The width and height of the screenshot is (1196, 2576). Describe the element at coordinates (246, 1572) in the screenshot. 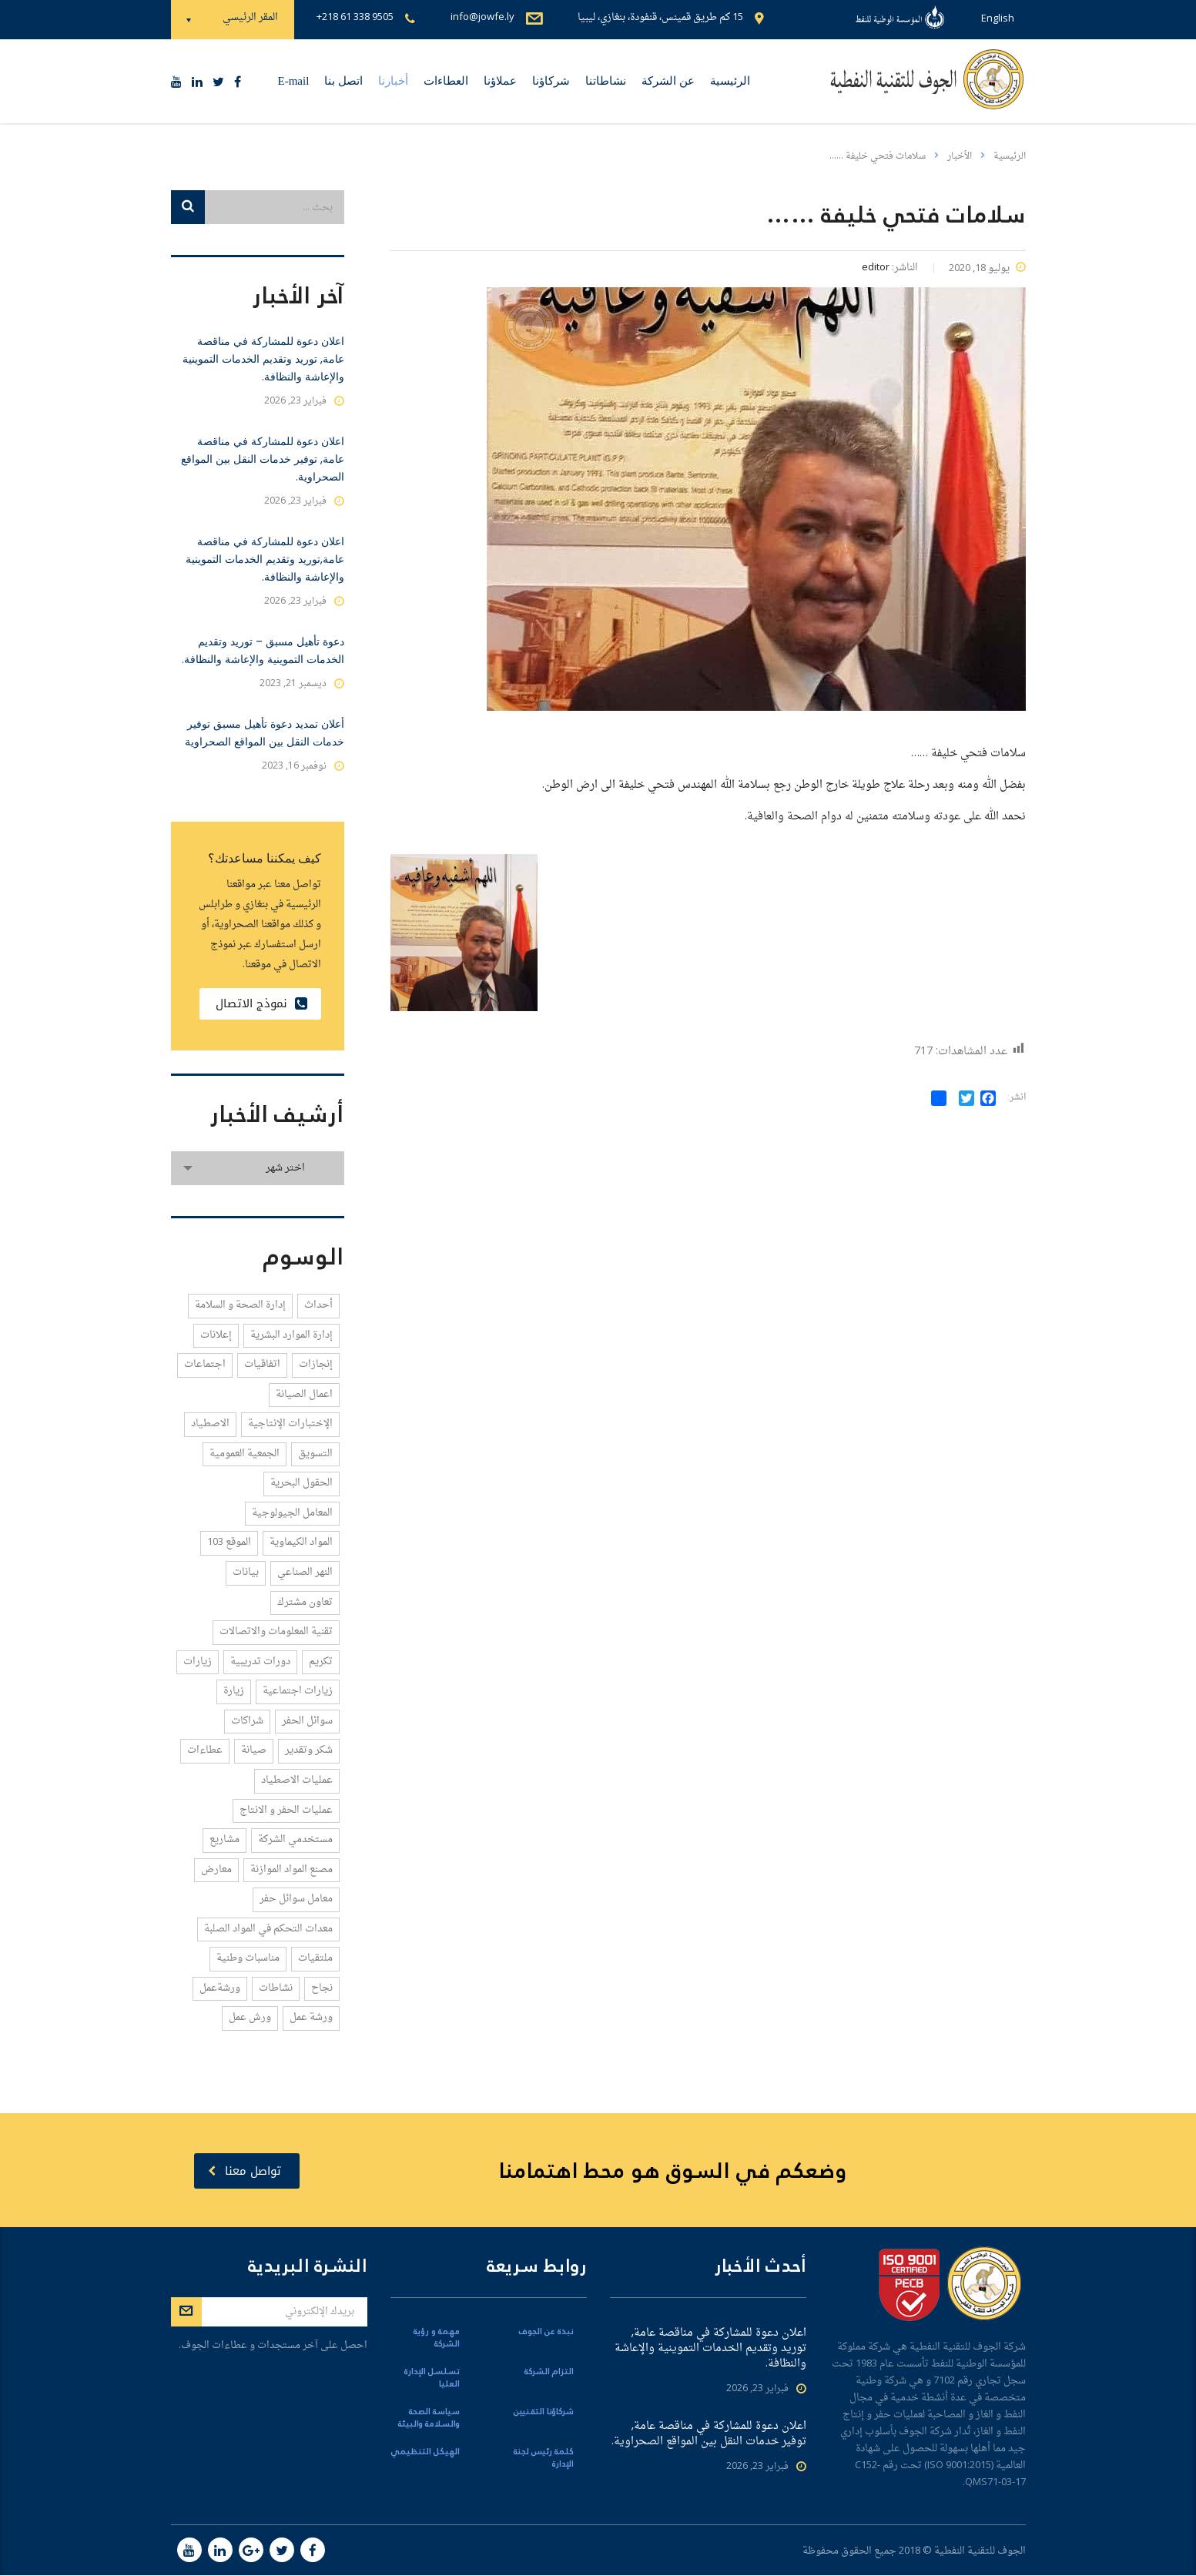

I see `بيانات [بيانات (1 عنصر واحد)]` at that location.